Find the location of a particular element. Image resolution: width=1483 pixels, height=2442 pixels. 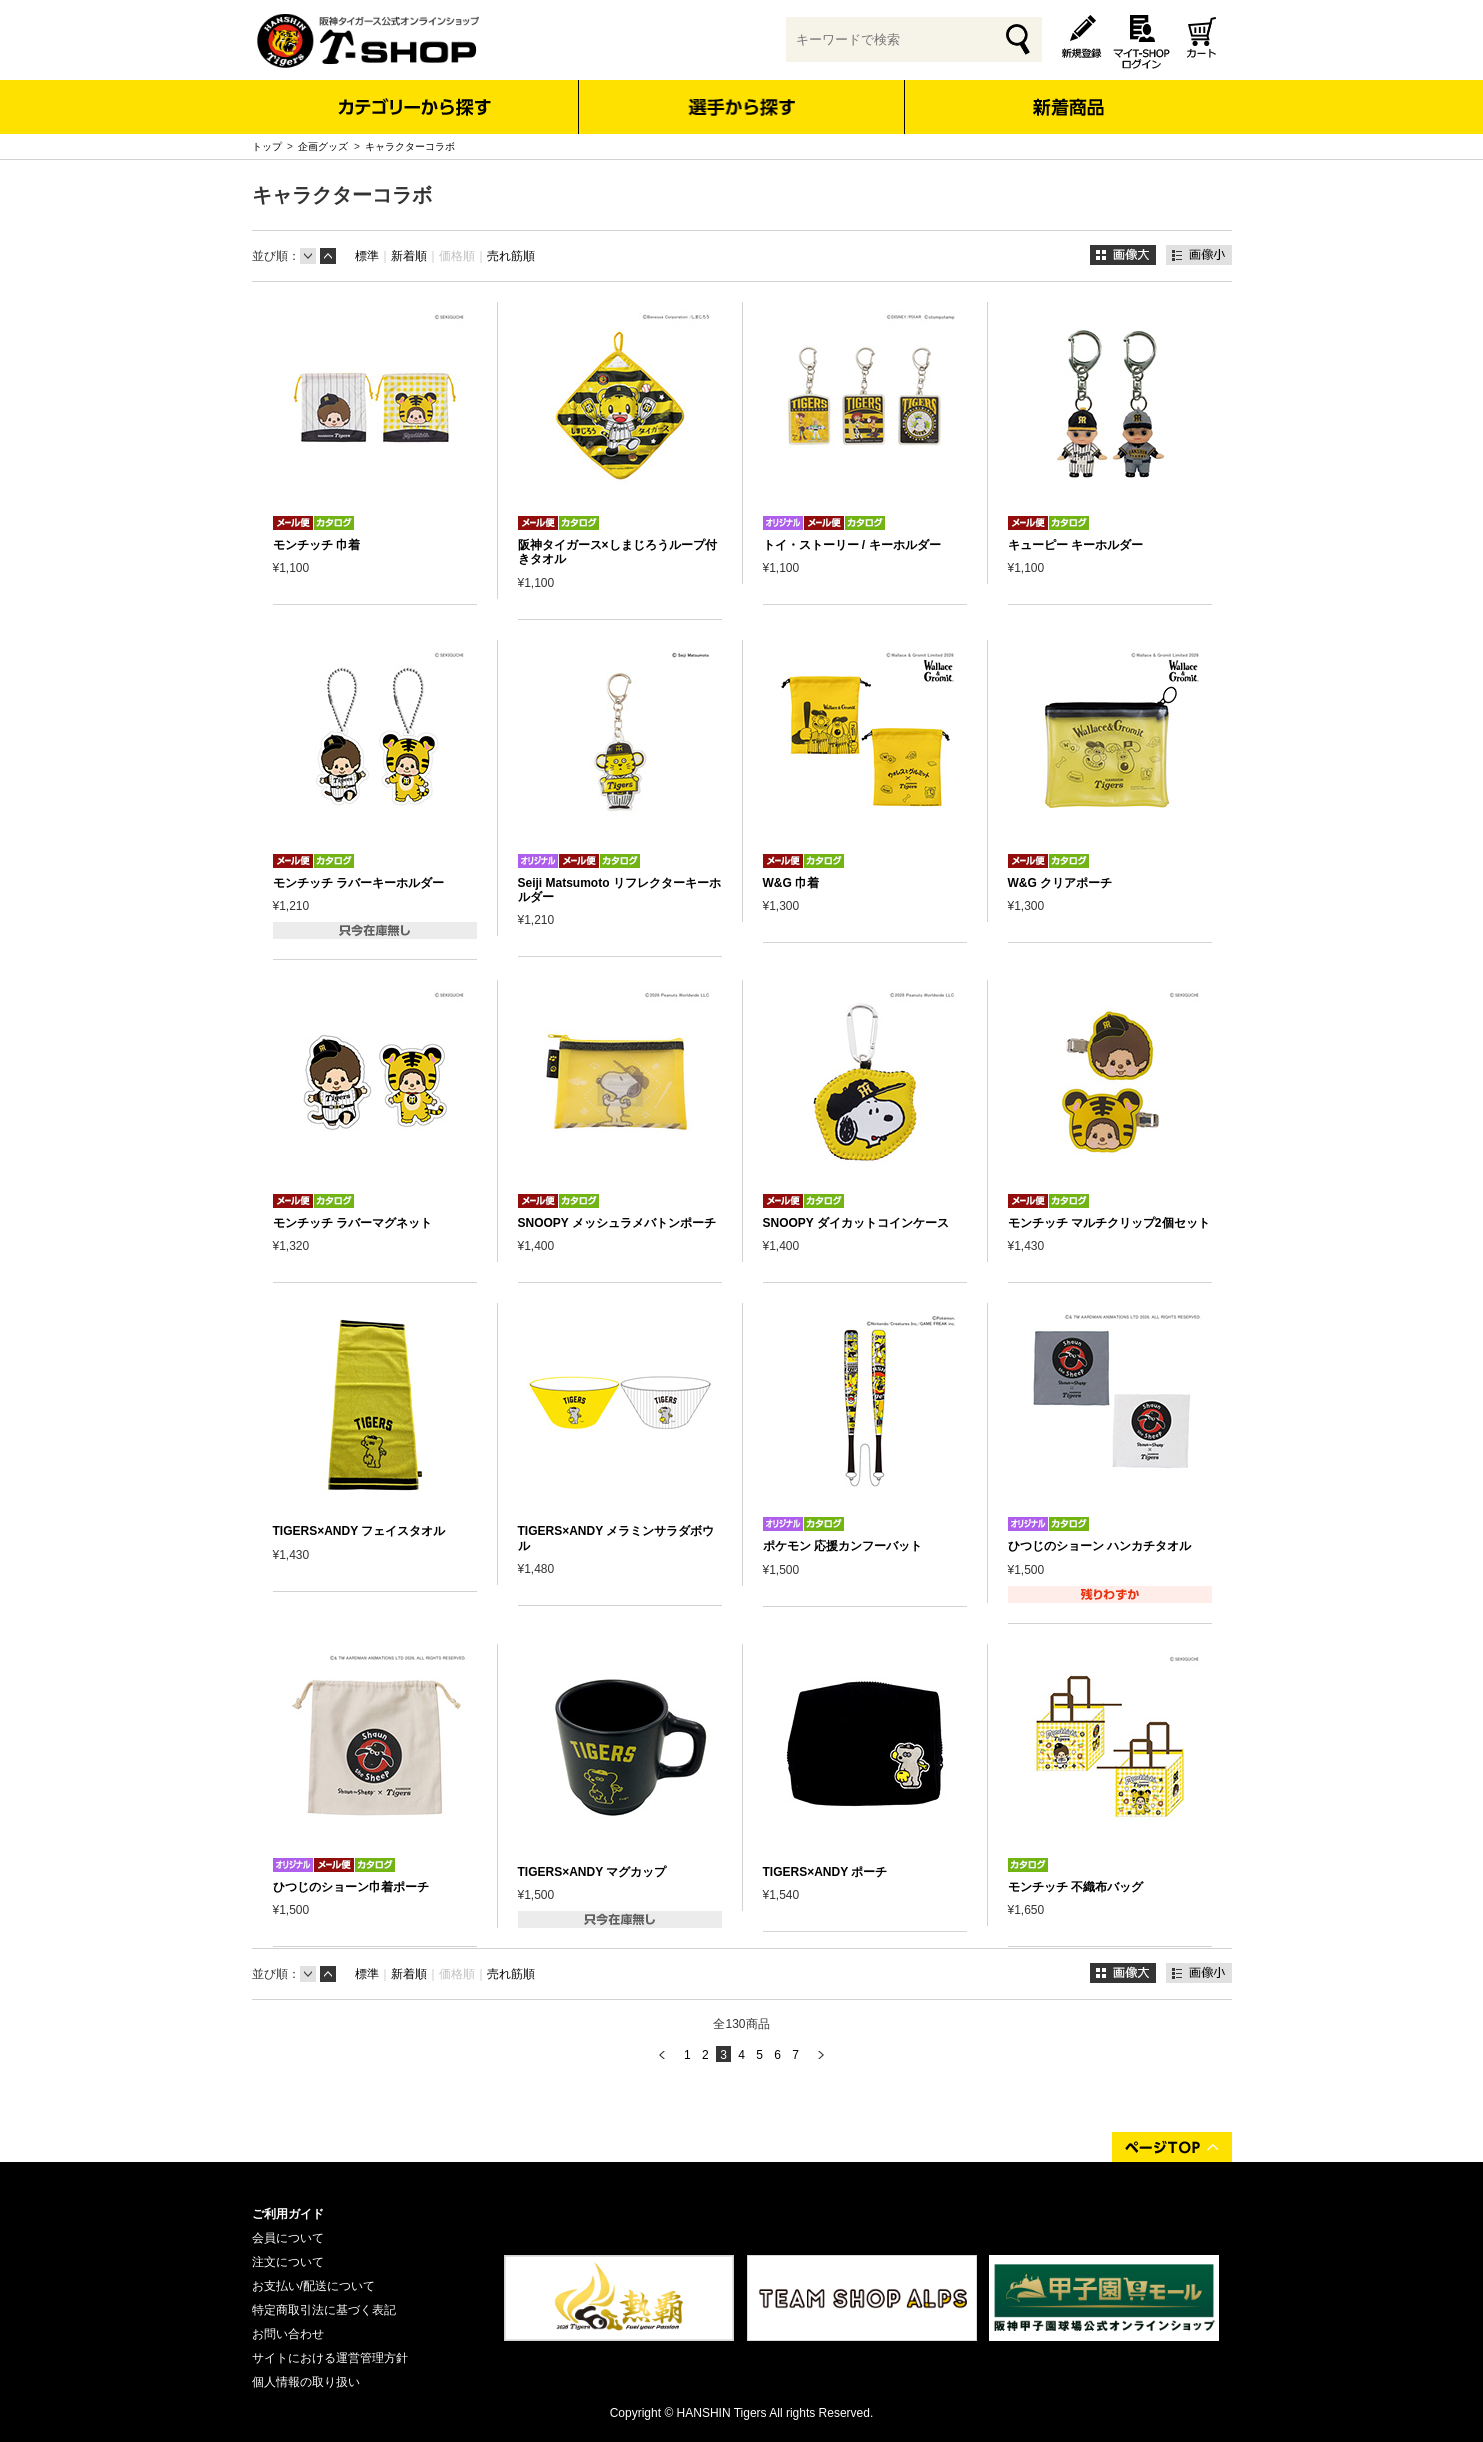

注文について is located at coordinates (288, 2262).